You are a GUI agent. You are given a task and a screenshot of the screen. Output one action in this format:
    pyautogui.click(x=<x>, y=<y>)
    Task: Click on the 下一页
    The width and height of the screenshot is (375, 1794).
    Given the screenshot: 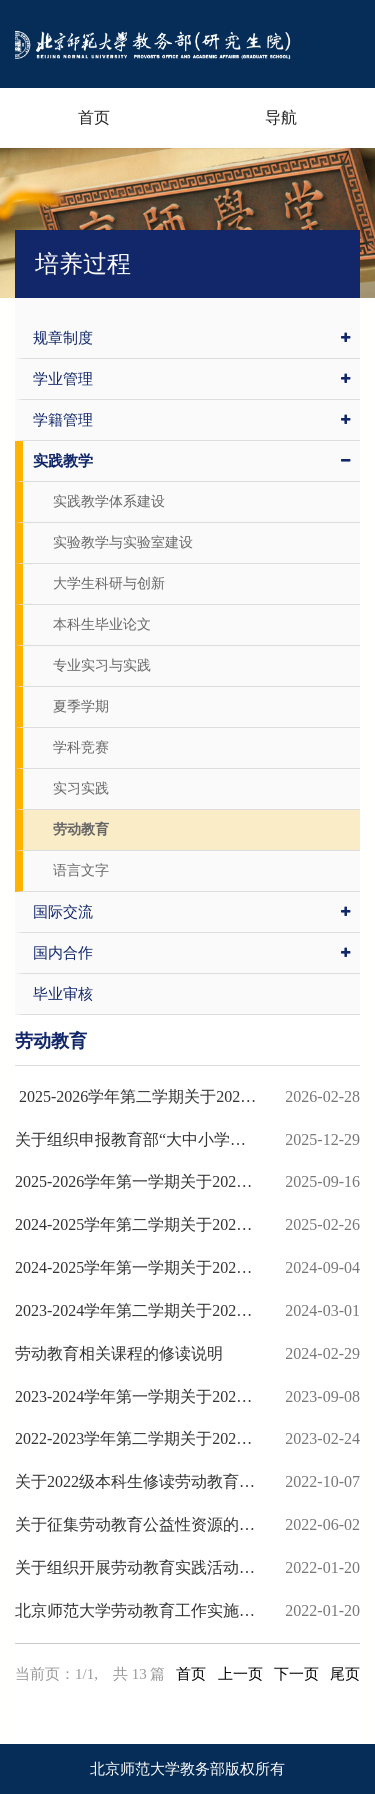 What is the action you would take?
    pyautogui.click(x=296, y=1674)
    